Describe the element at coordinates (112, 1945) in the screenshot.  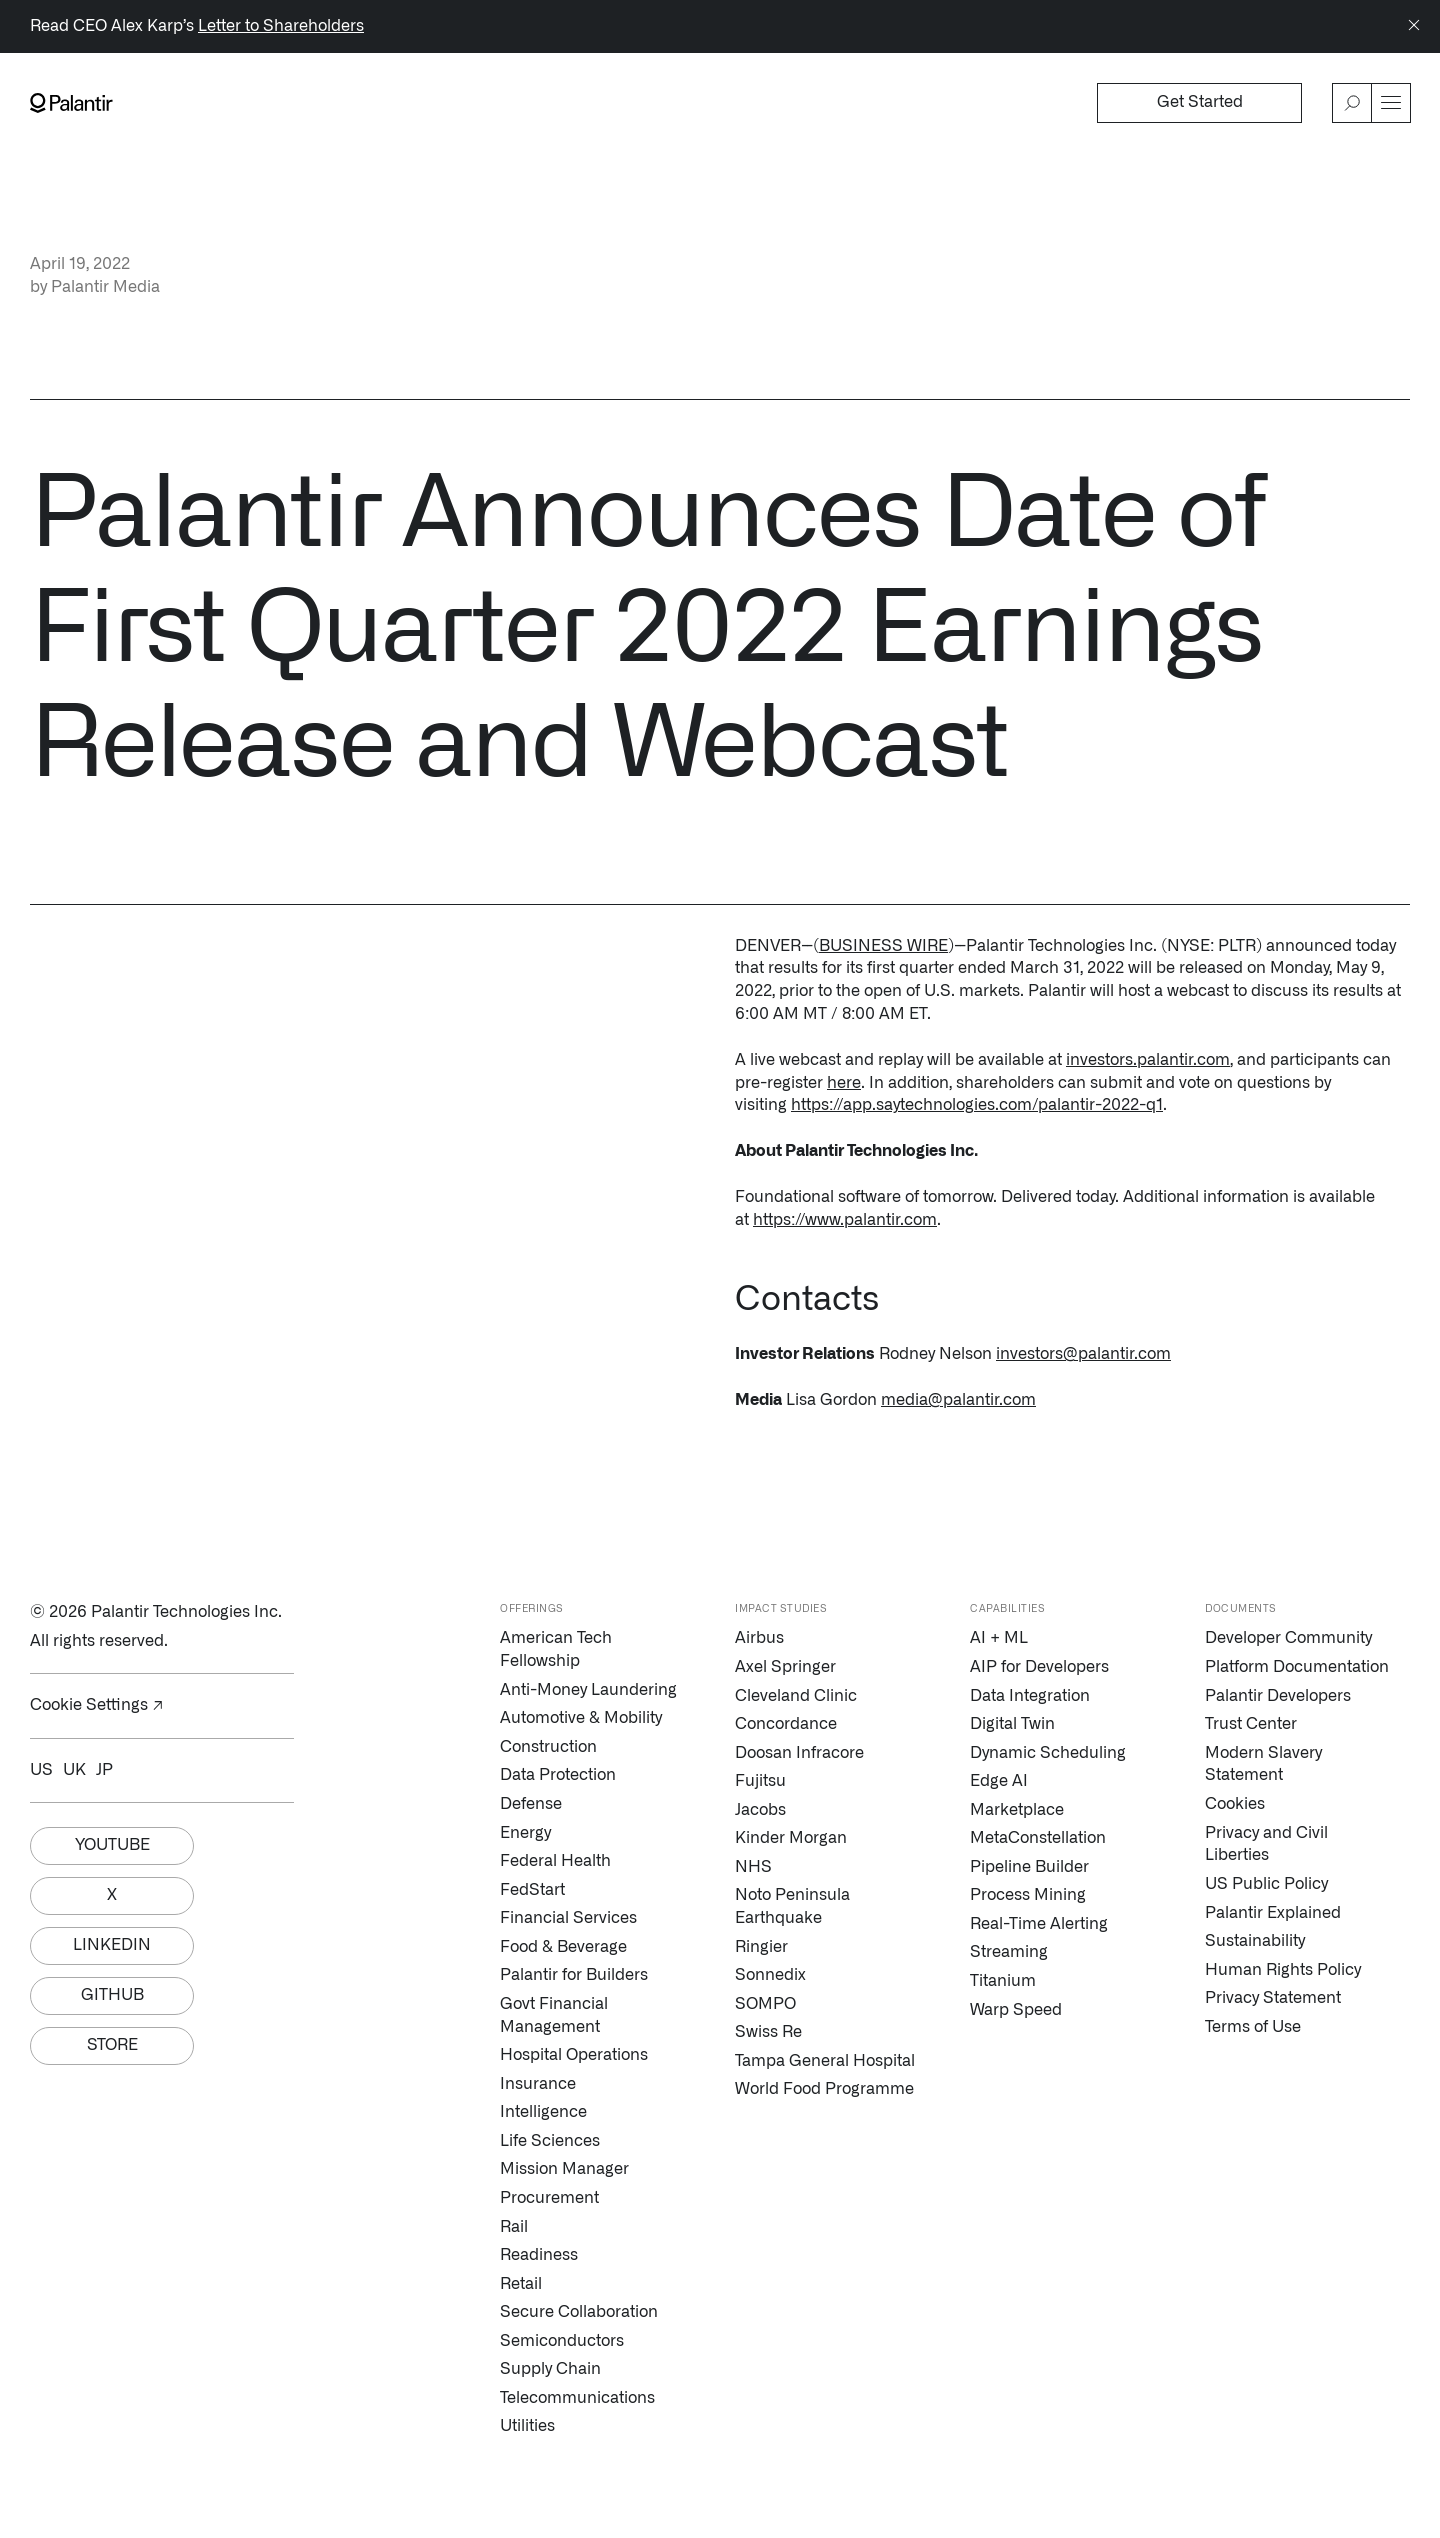
I see `Linkedin` at that location.